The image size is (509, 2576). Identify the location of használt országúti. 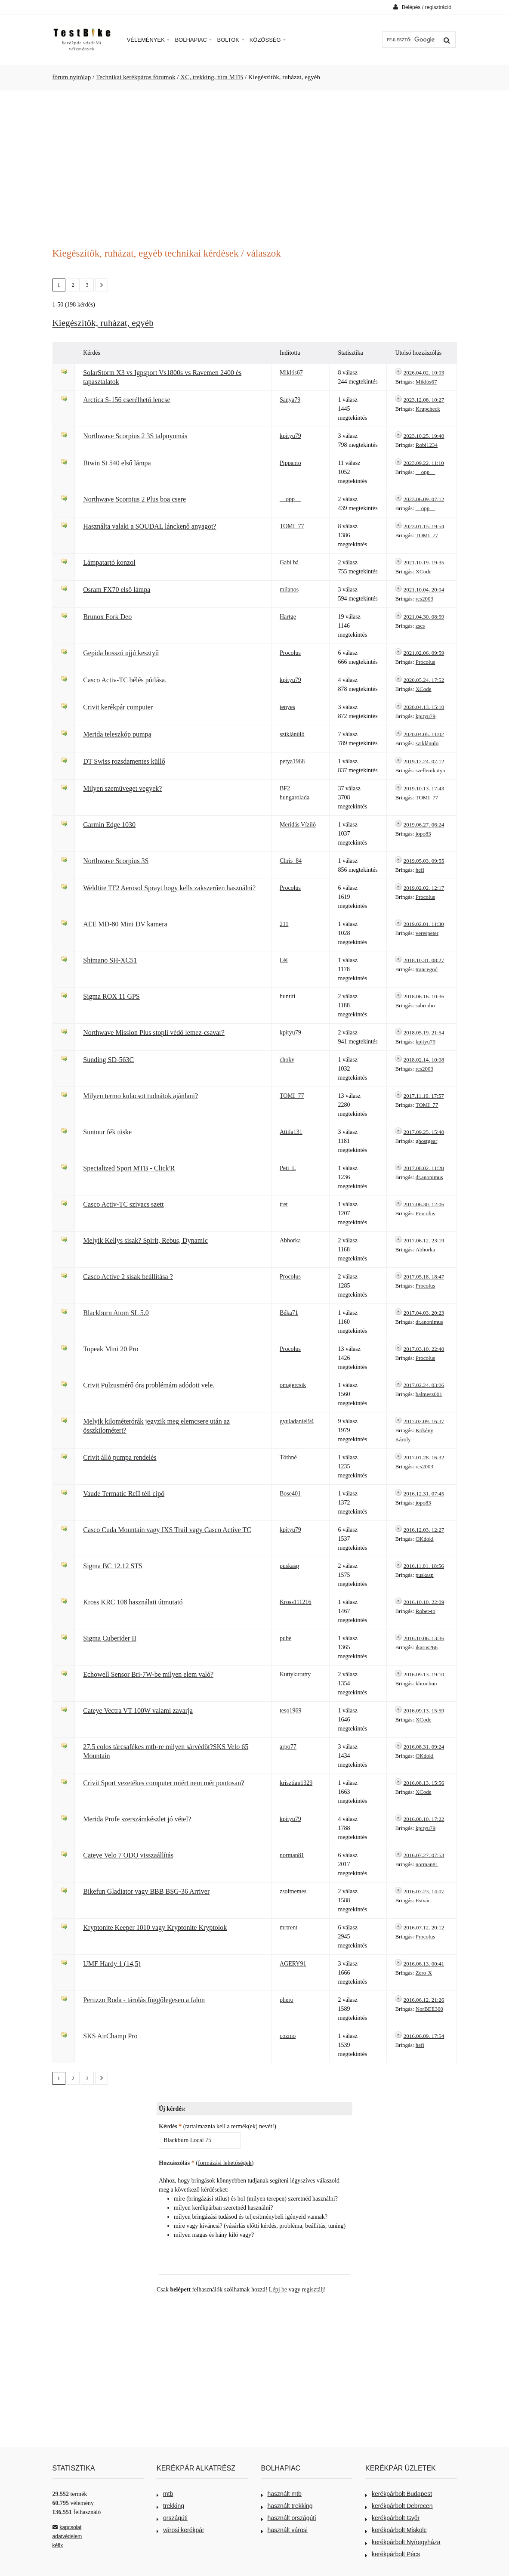
(288, 2517).